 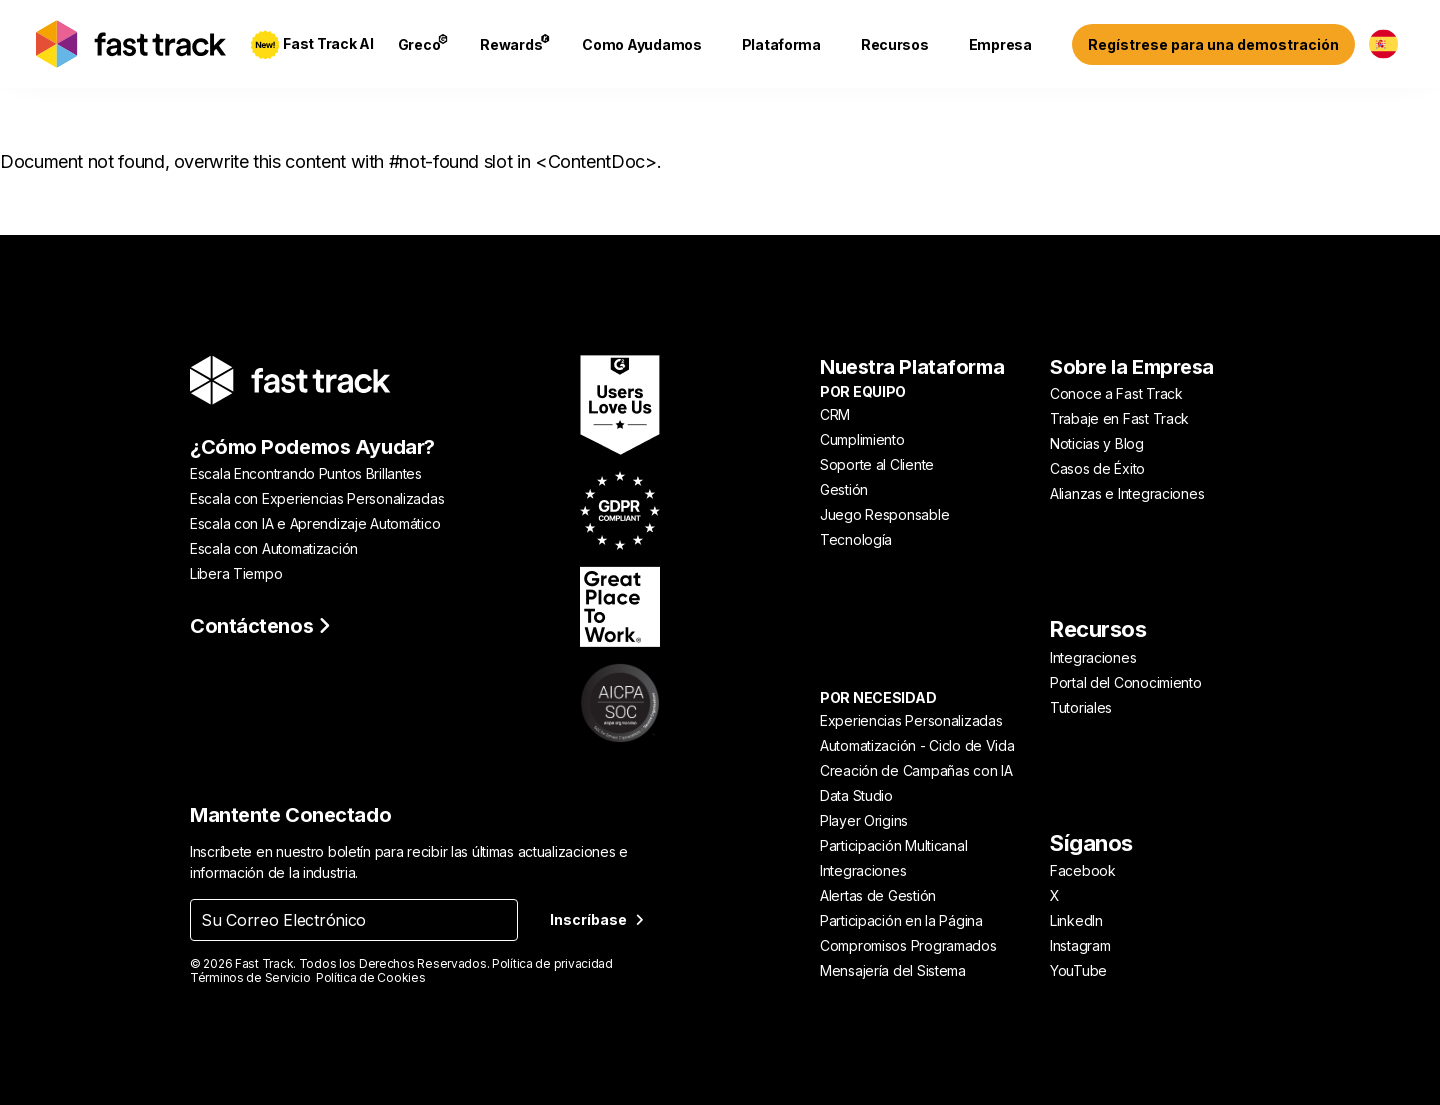 What do you see at coordinates (641, 44) in the screenshot?
I see `Como Ayudamos` at bounding box center [641, 44].